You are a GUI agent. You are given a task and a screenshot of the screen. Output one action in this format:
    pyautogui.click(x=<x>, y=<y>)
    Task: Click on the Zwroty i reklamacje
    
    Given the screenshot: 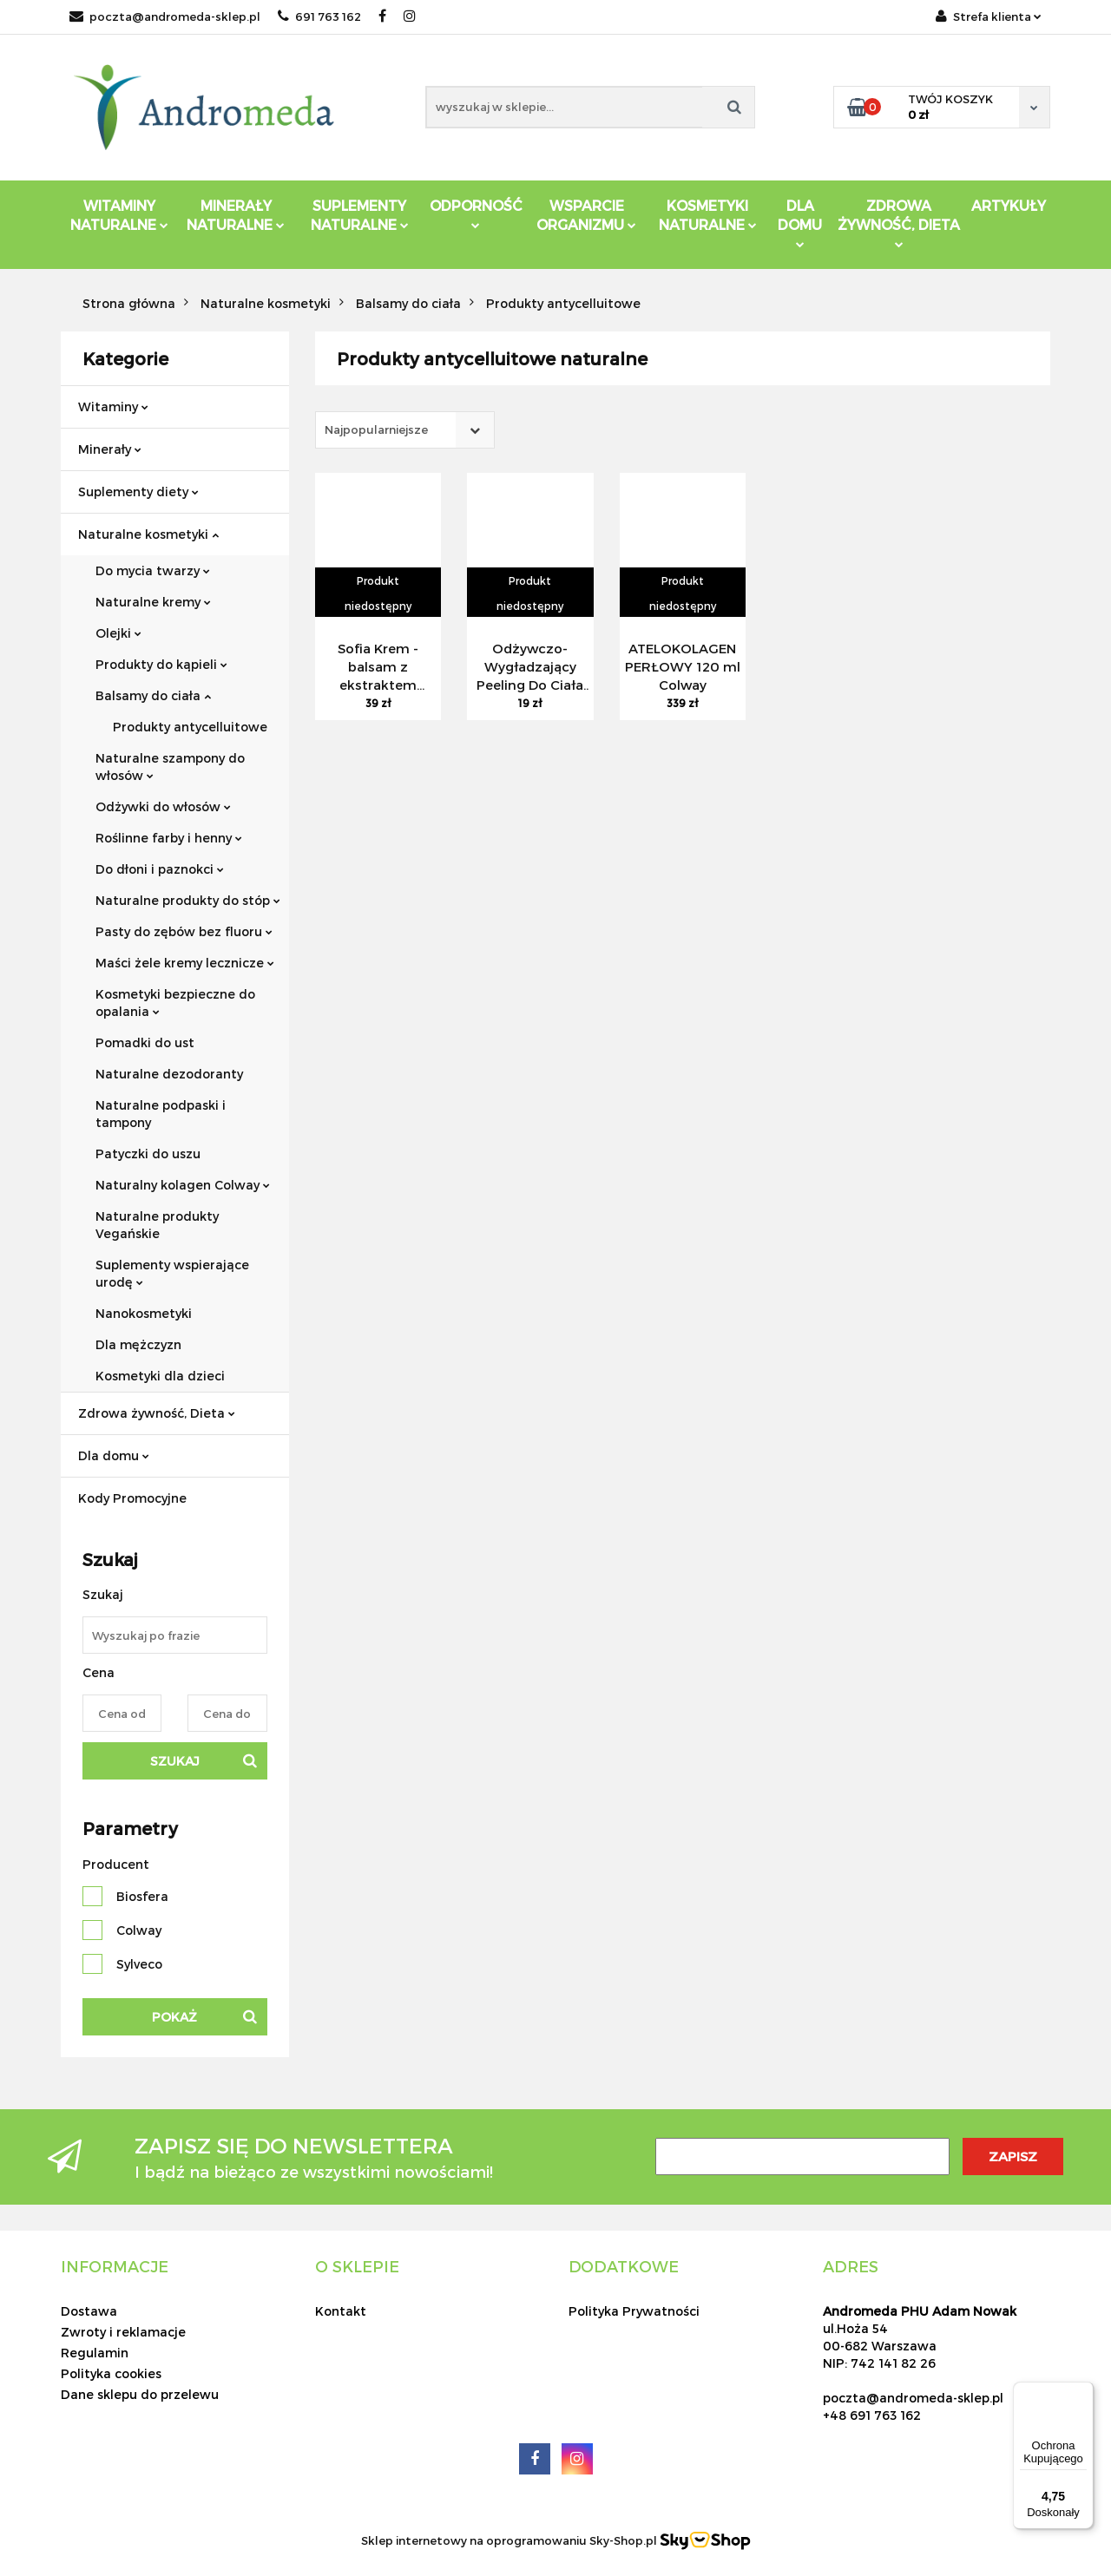 What is the action you would take?
    pyautogui.click(x=123, y=2331)
    